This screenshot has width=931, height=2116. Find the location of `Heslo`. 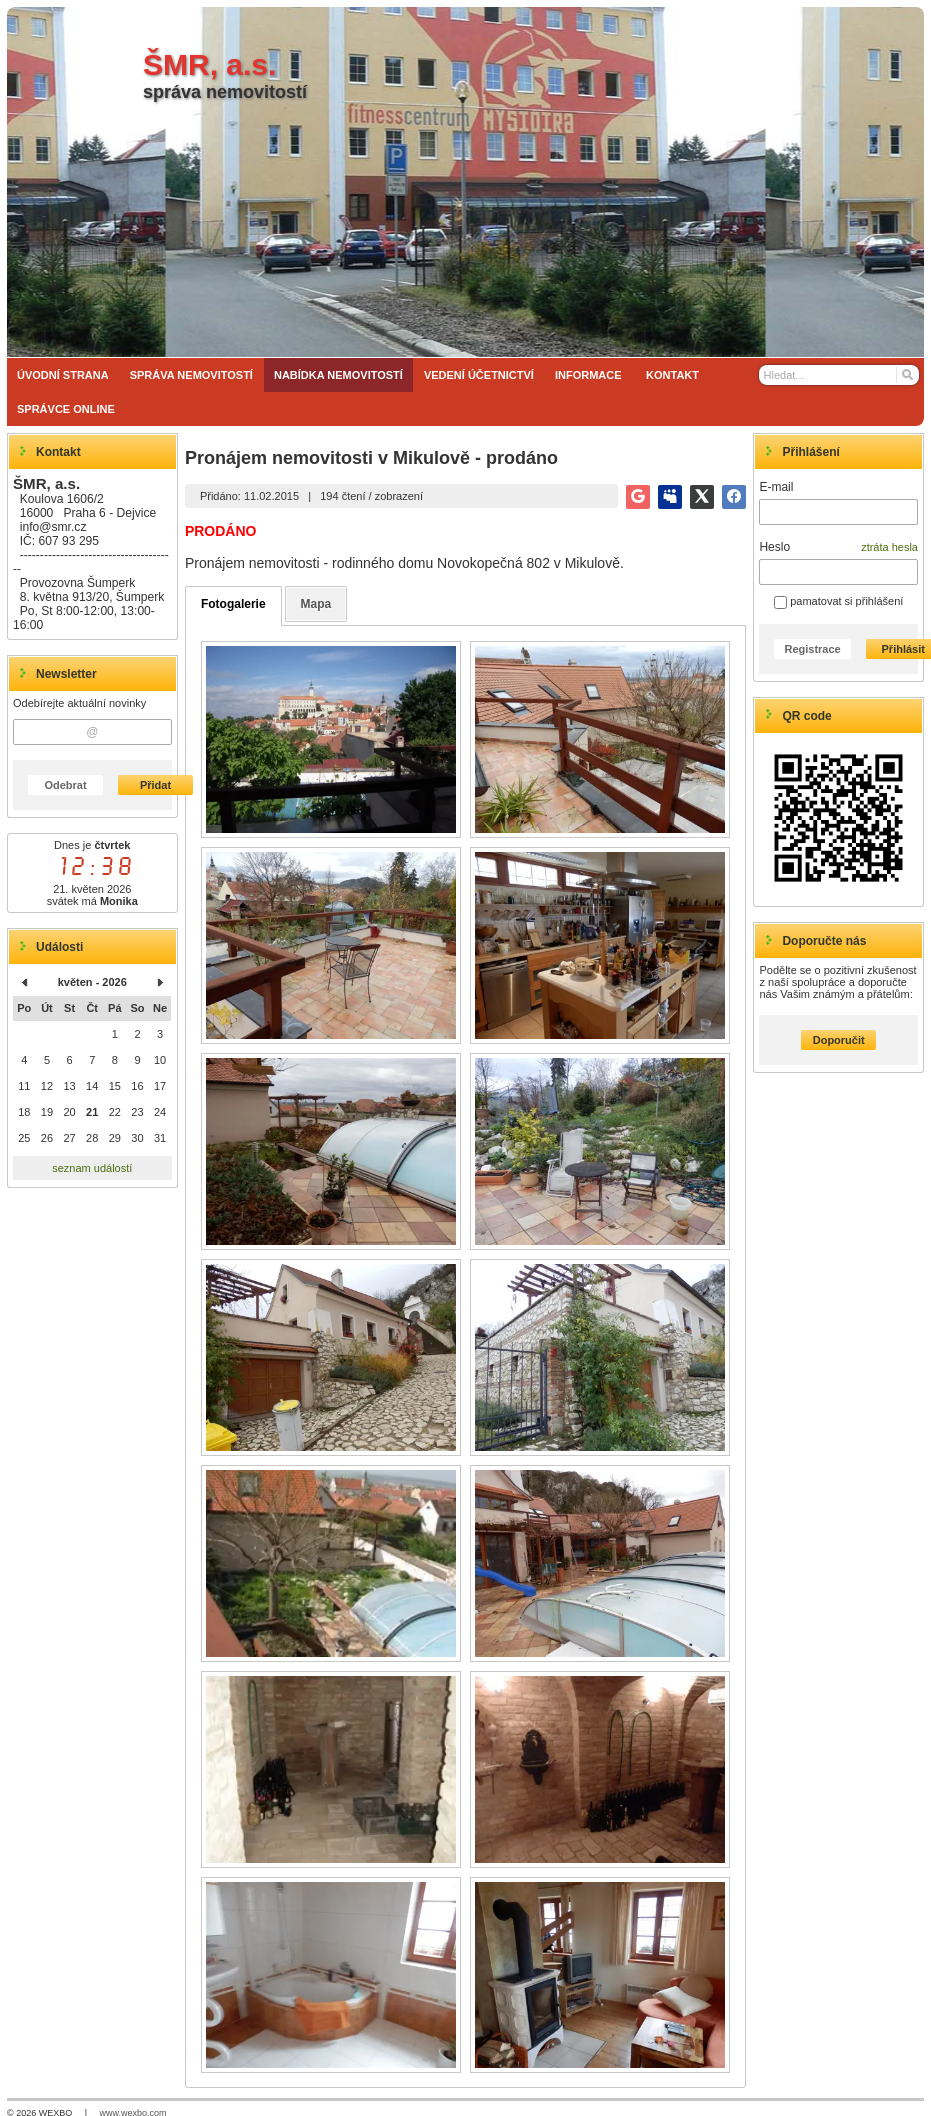

Heslo is located at coordinates (774, 547).